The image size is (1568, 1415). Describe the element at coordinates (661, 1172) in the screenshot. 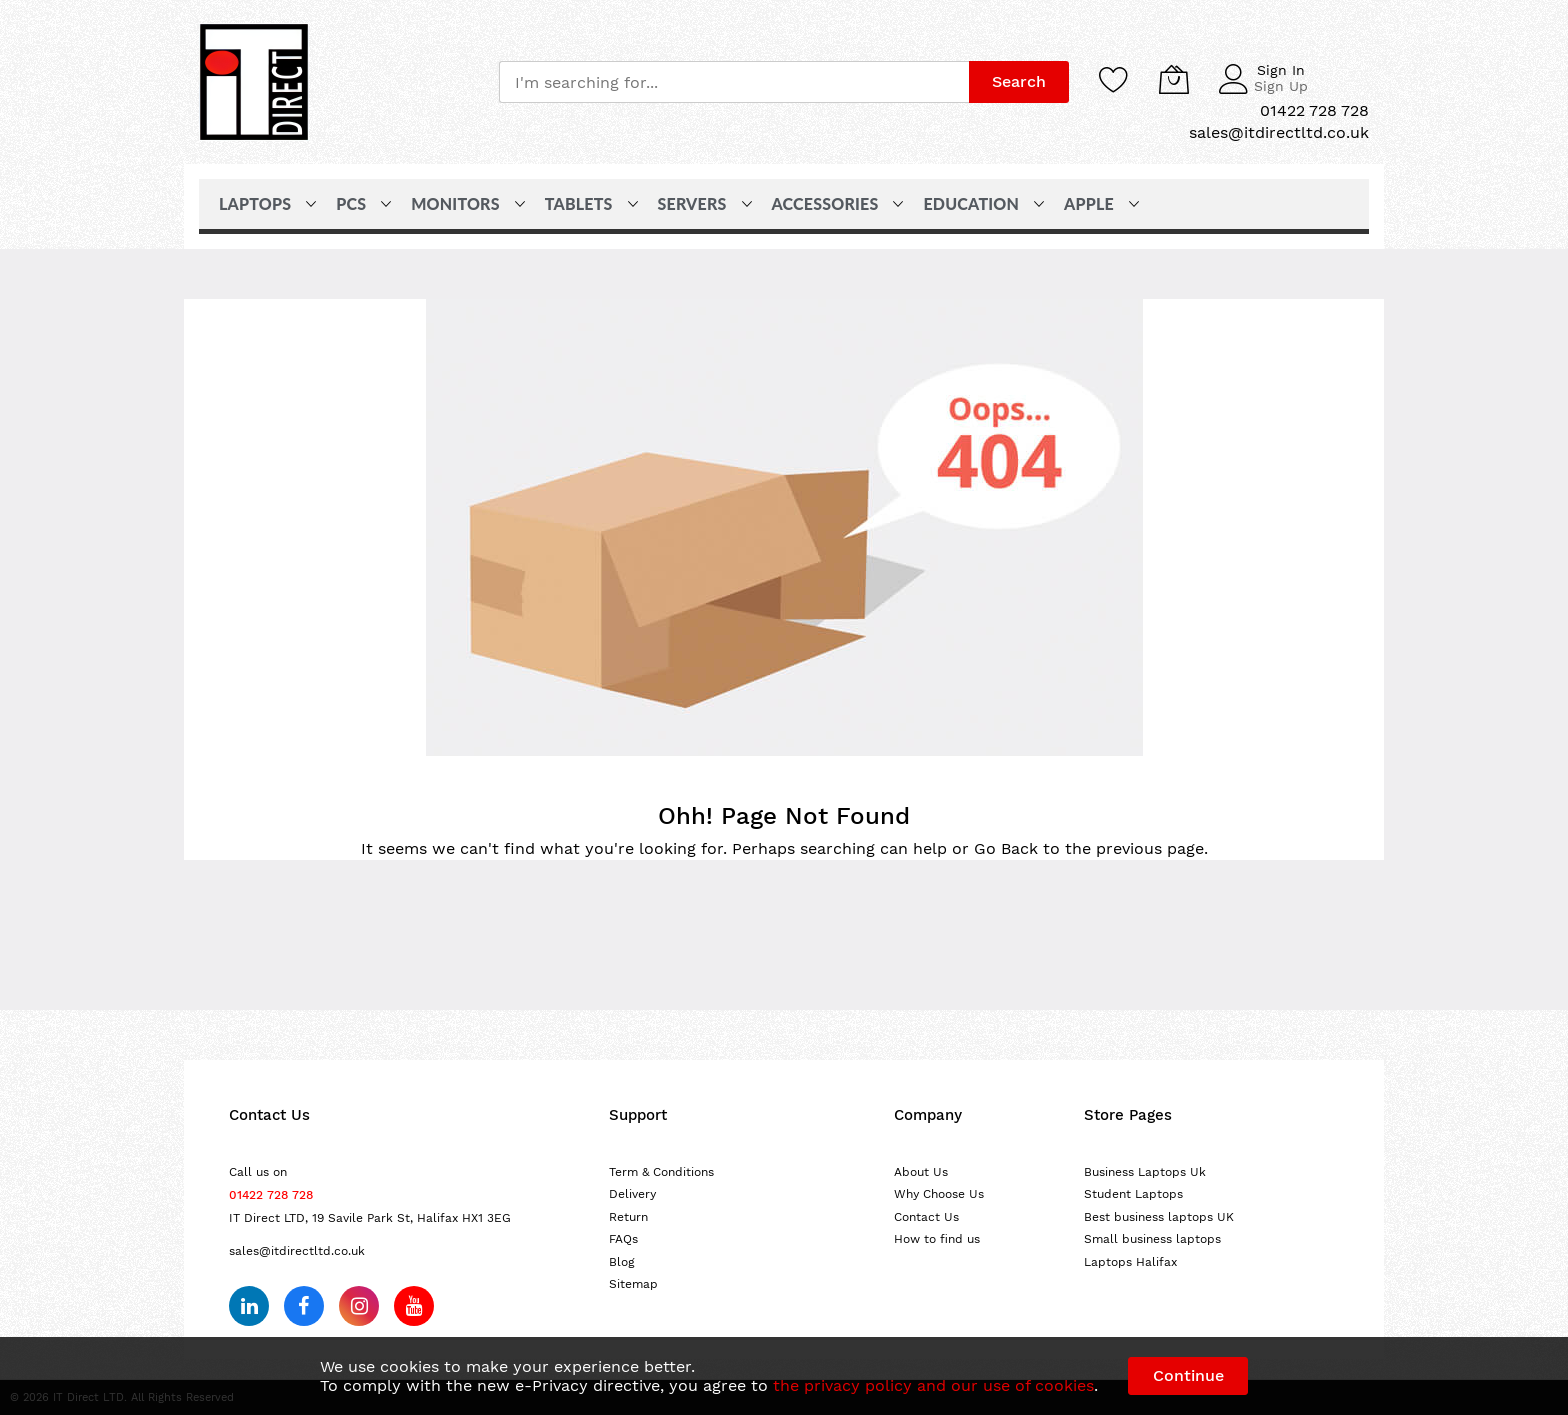

I see `Term & Conditions` at that location.